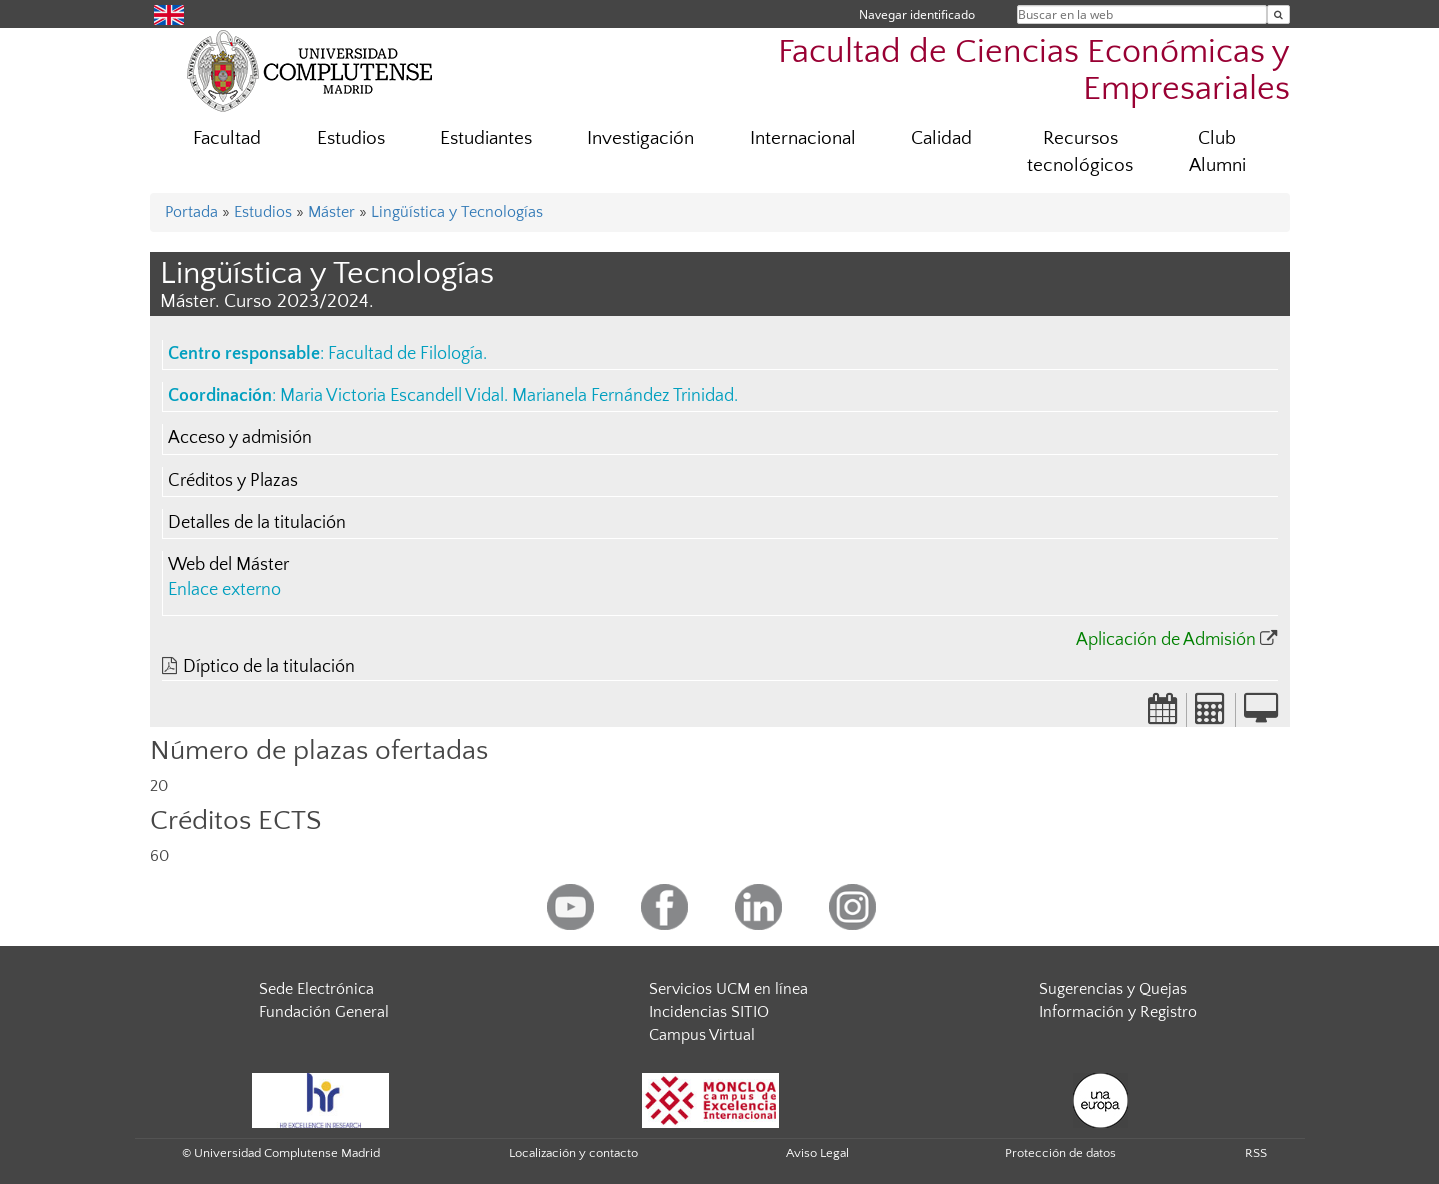 The height and width of the screenshot is (1184, 1439). I want to click on Campus Virtual, so click(702, 1035).